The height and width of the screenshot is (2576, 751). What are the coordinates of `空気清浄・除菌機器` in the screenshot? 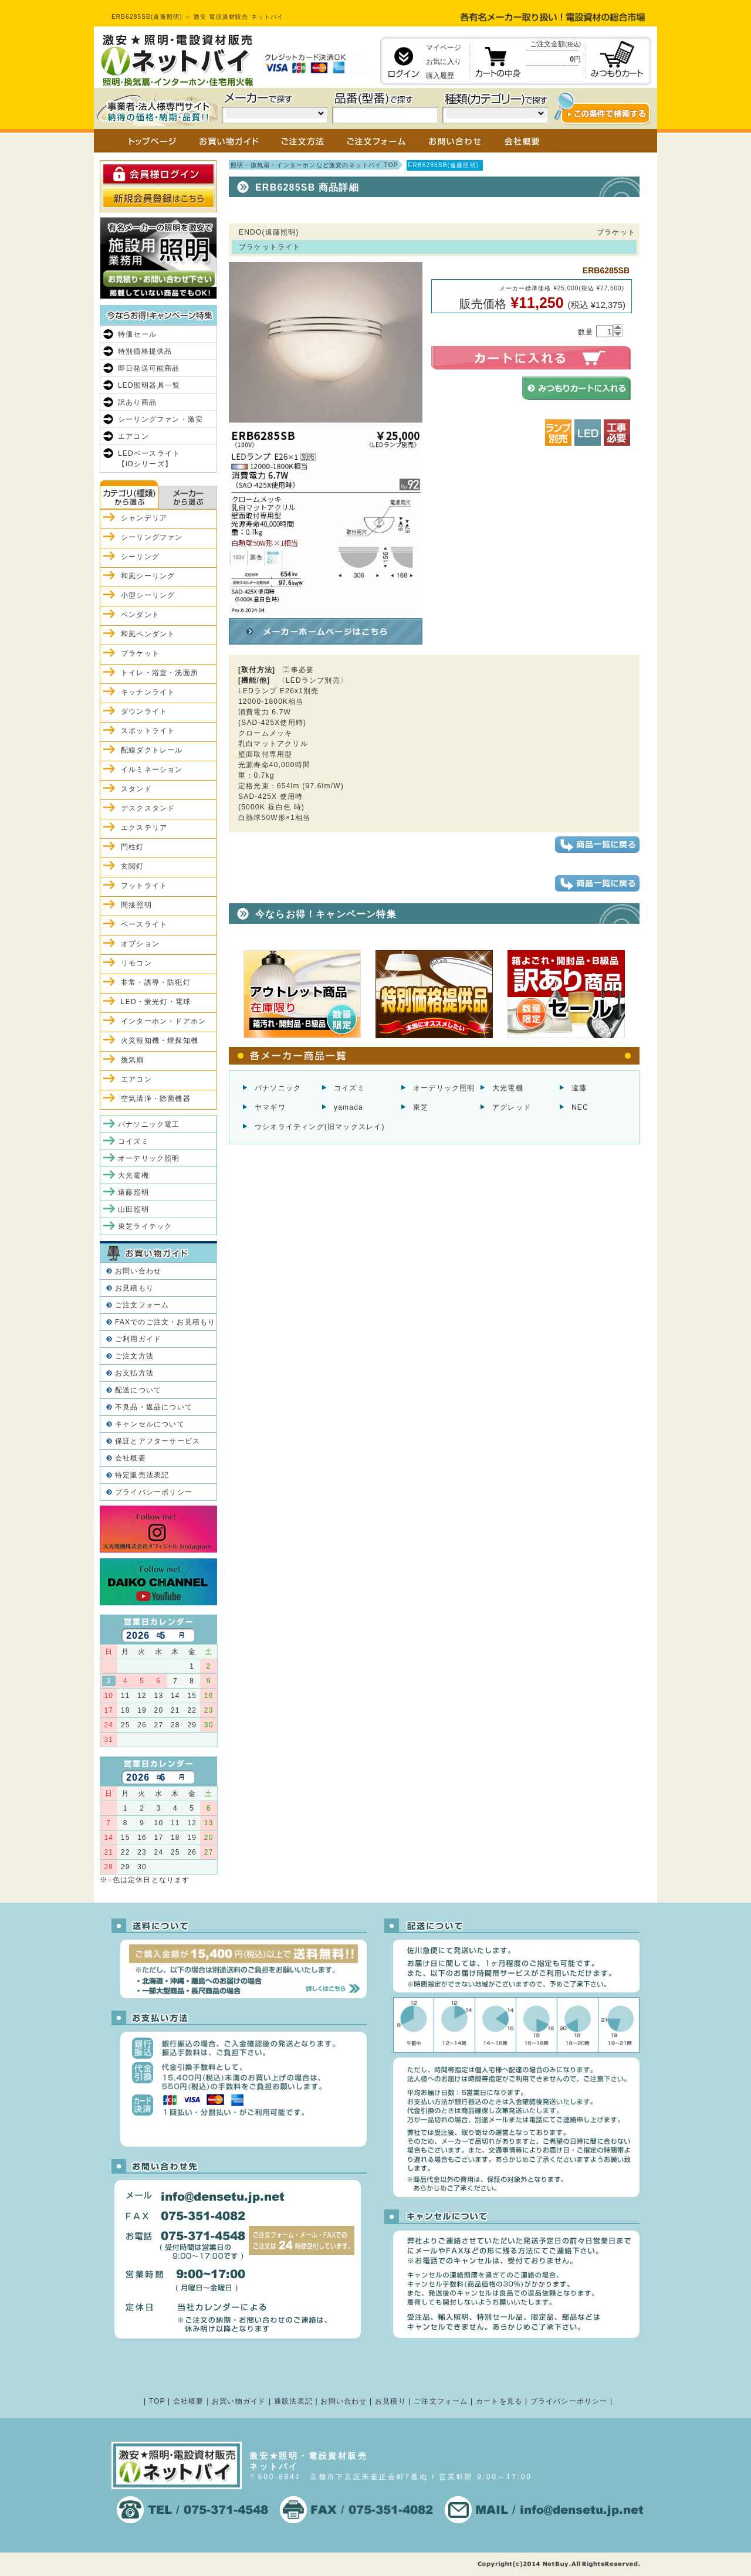 It's located at (156, 1098).